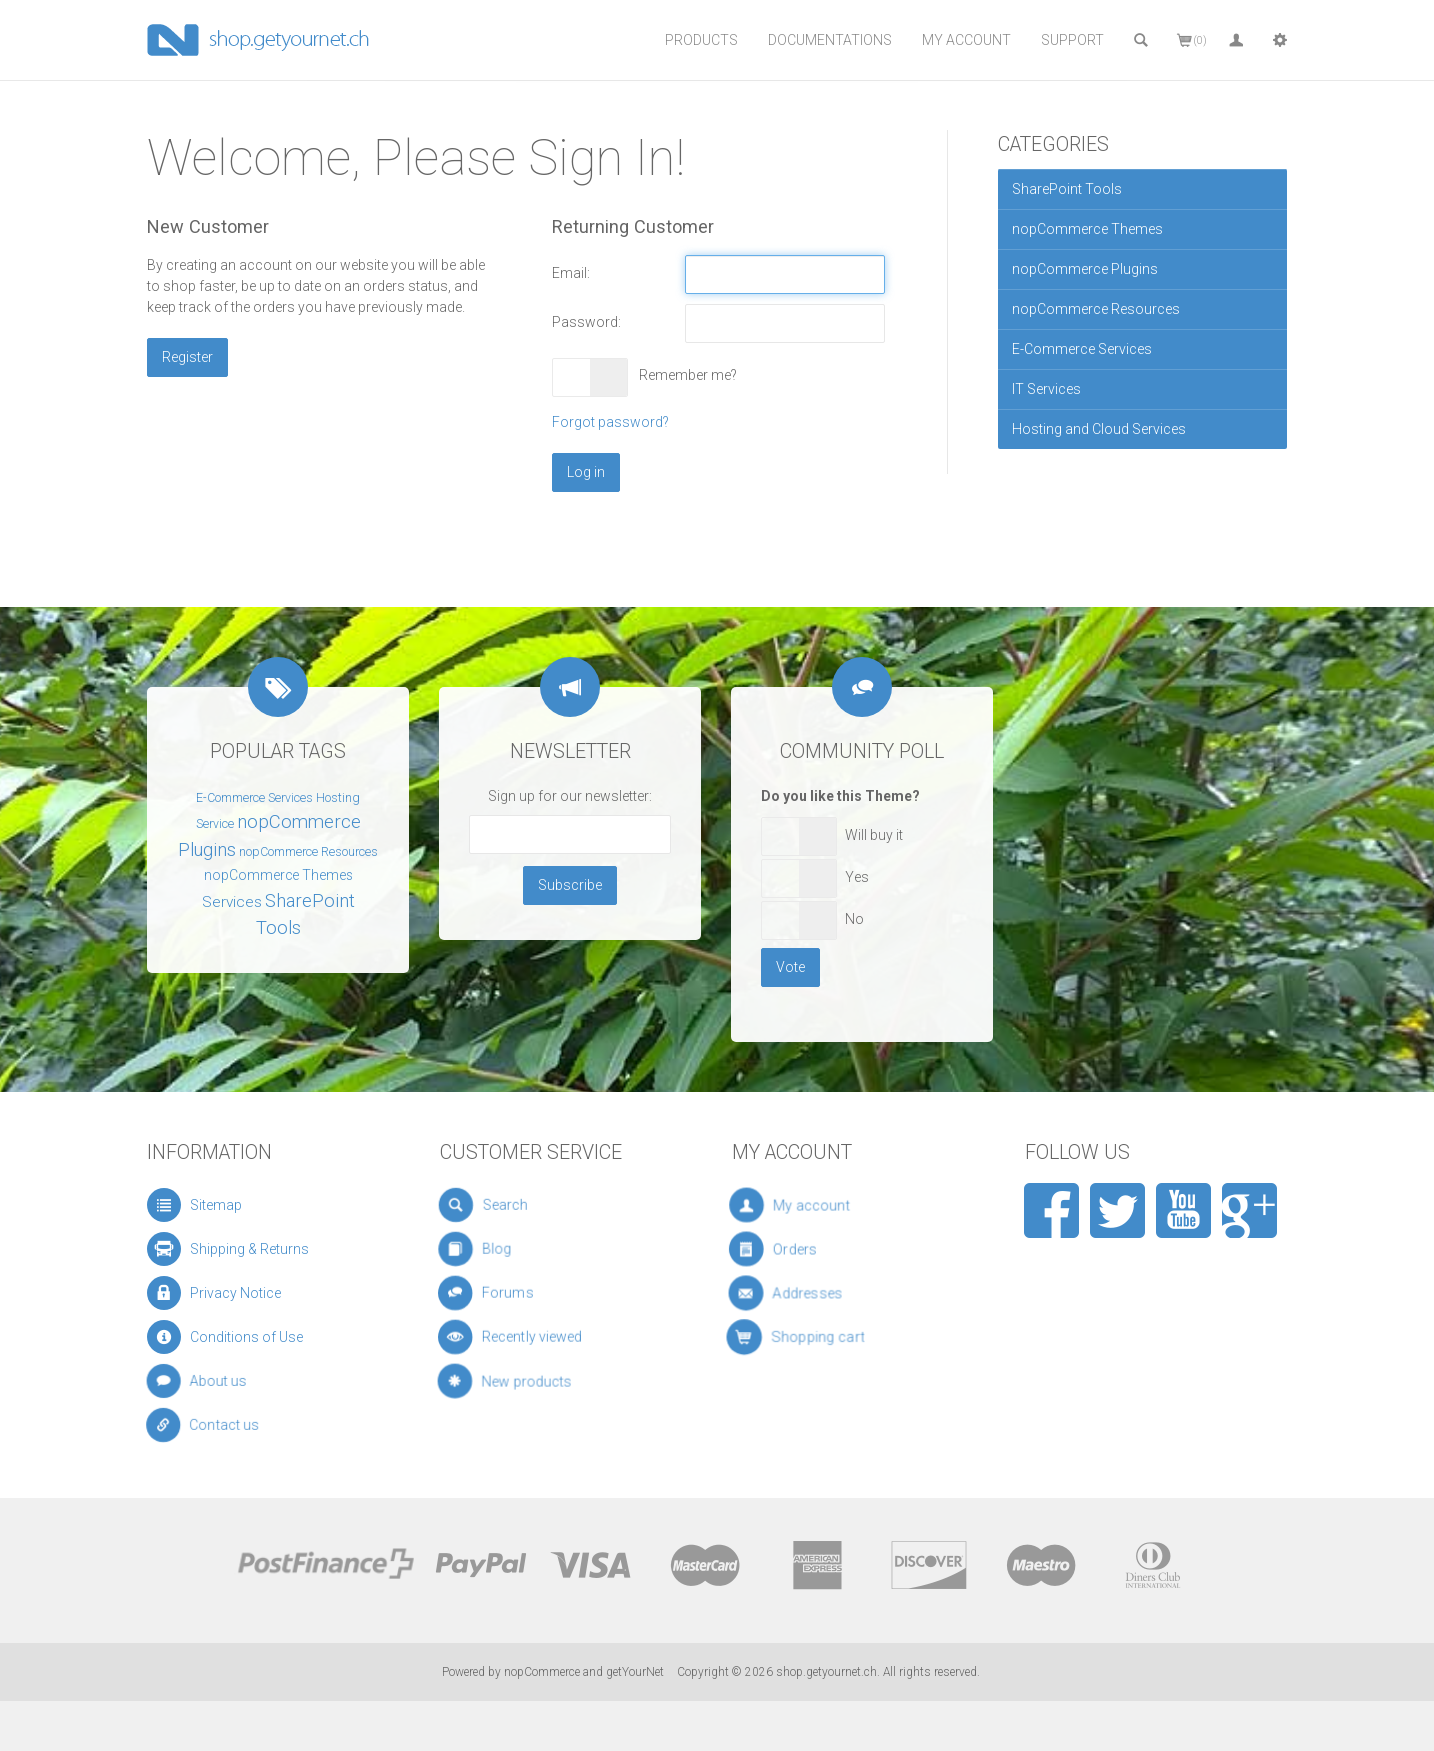  I want to click on Hosting and Cloud Services, so click(1099, 429).